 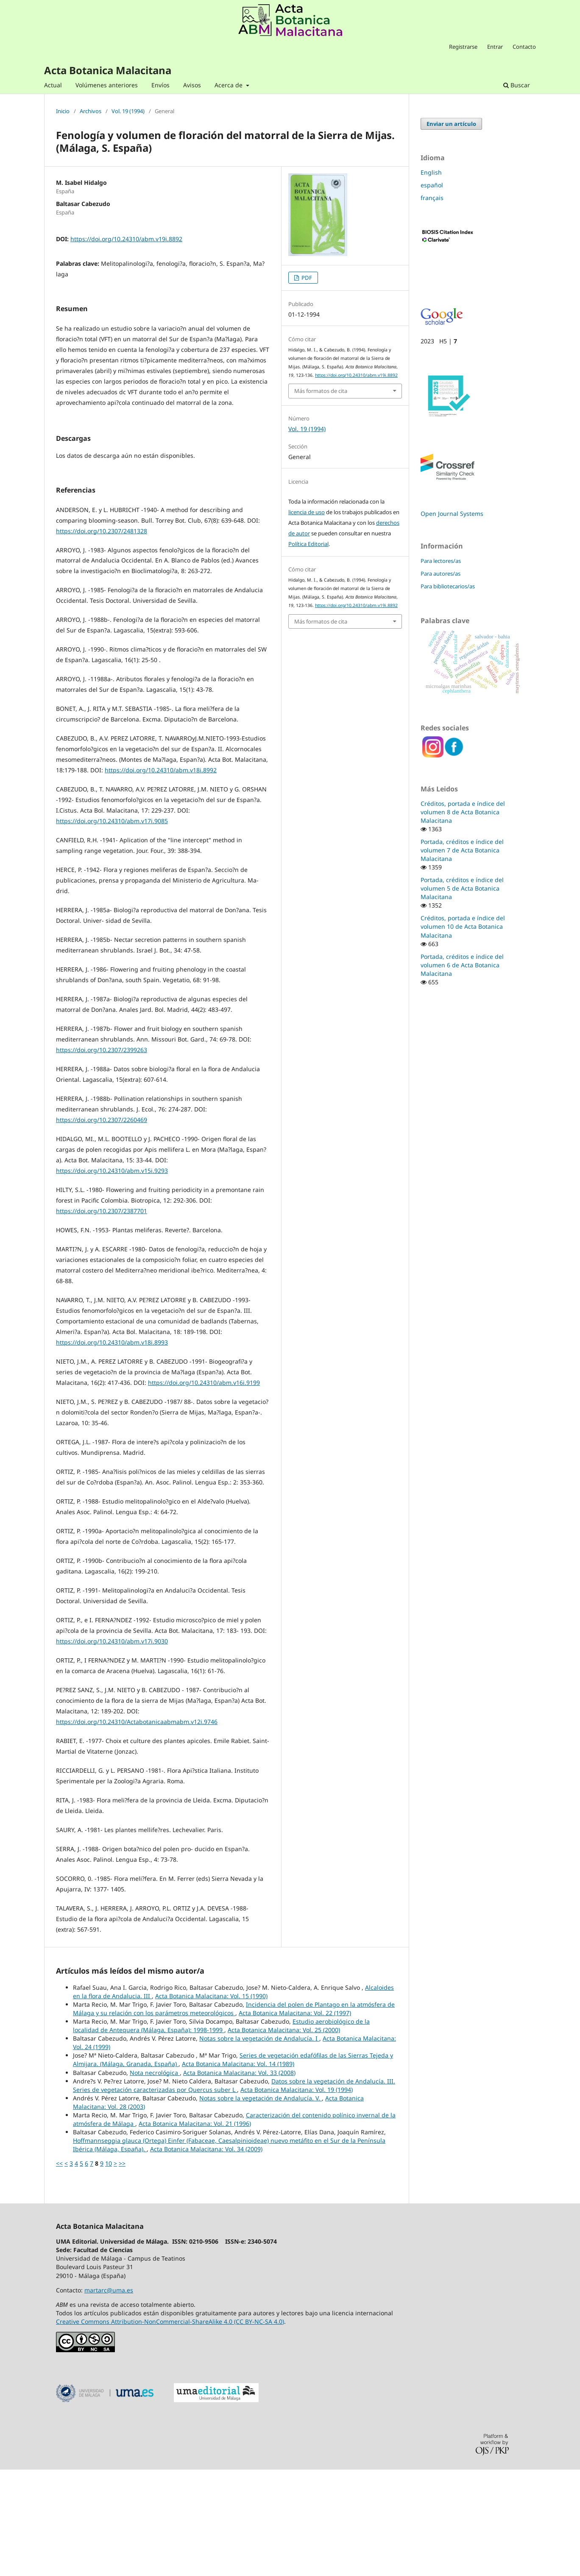 I want to click on Envíos, so click(x=160, y=85).